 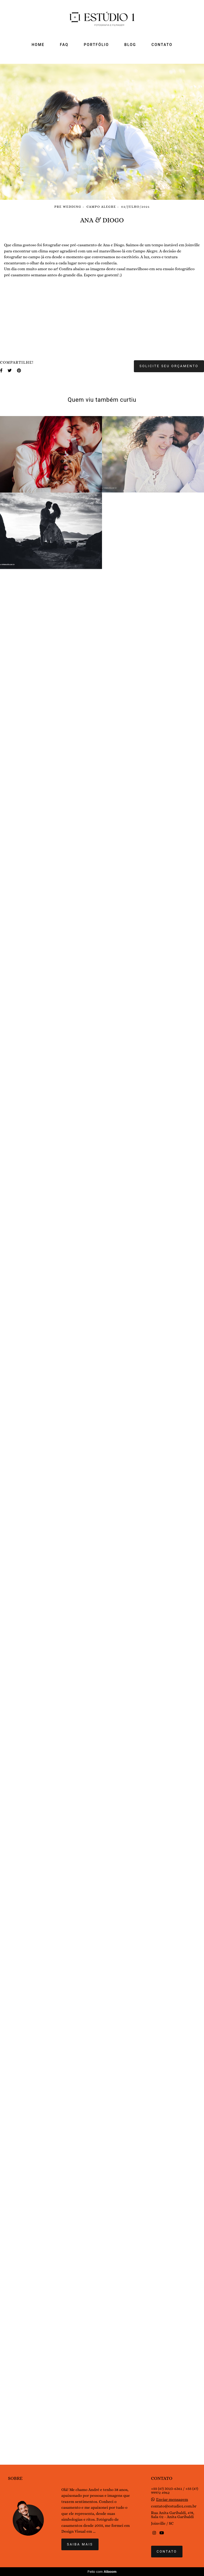 I want to click on Solicite seu orçamento, so click(x=168, y=2279).